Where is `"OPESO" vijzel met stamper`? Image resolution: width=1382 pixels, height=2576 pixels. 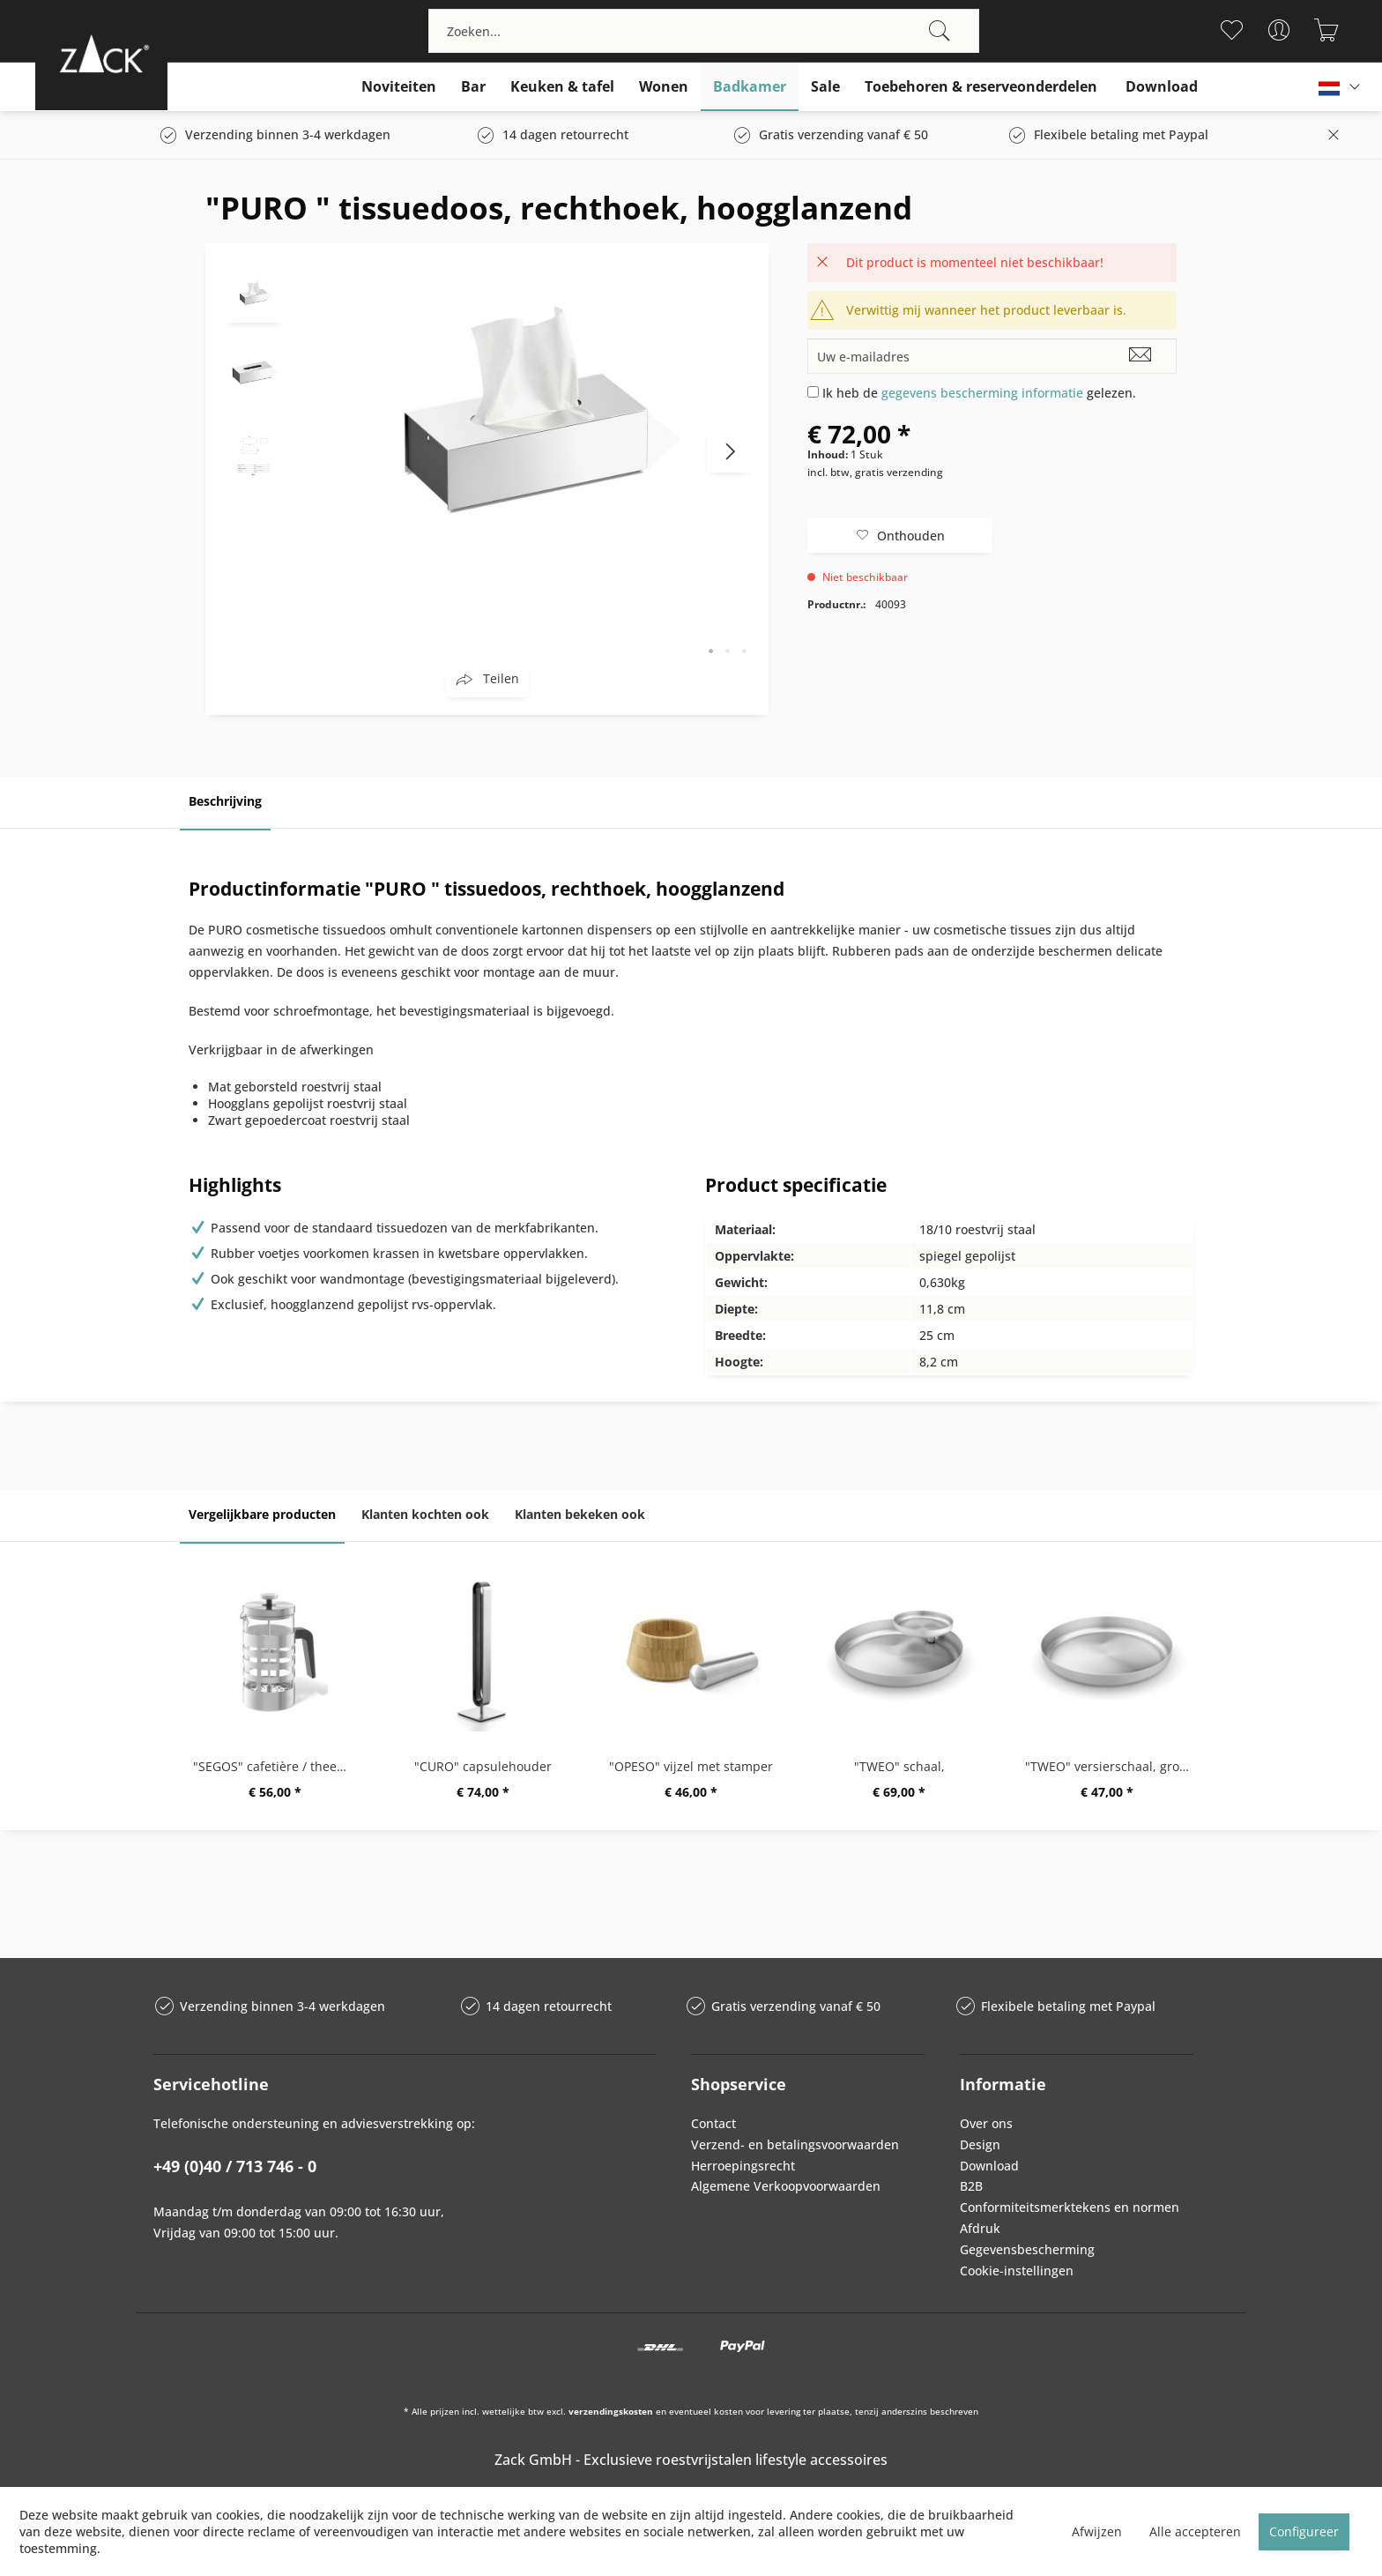
"OPESO" vijzel met stamper is located at coordinates (691, 1766).